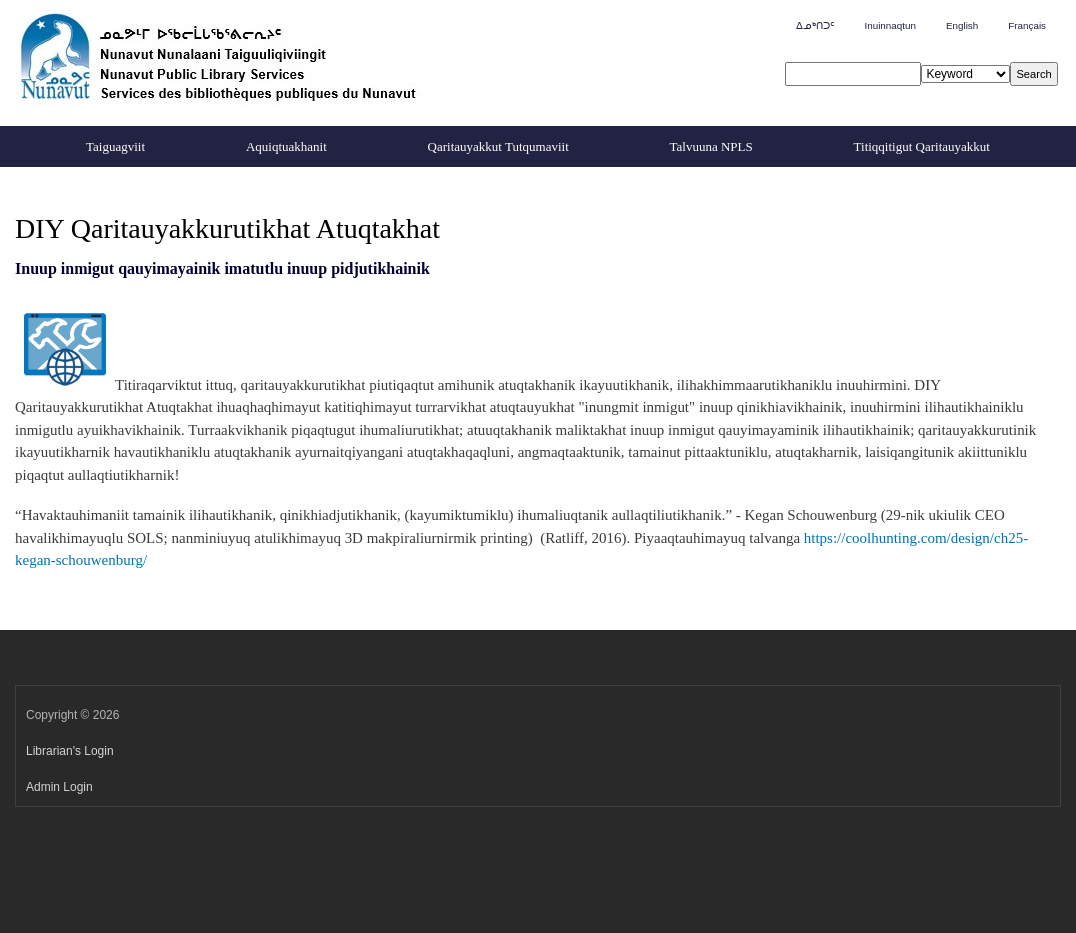 The image size is (1076, 933). I want to click on Taiguagviit, so click(115, 146).